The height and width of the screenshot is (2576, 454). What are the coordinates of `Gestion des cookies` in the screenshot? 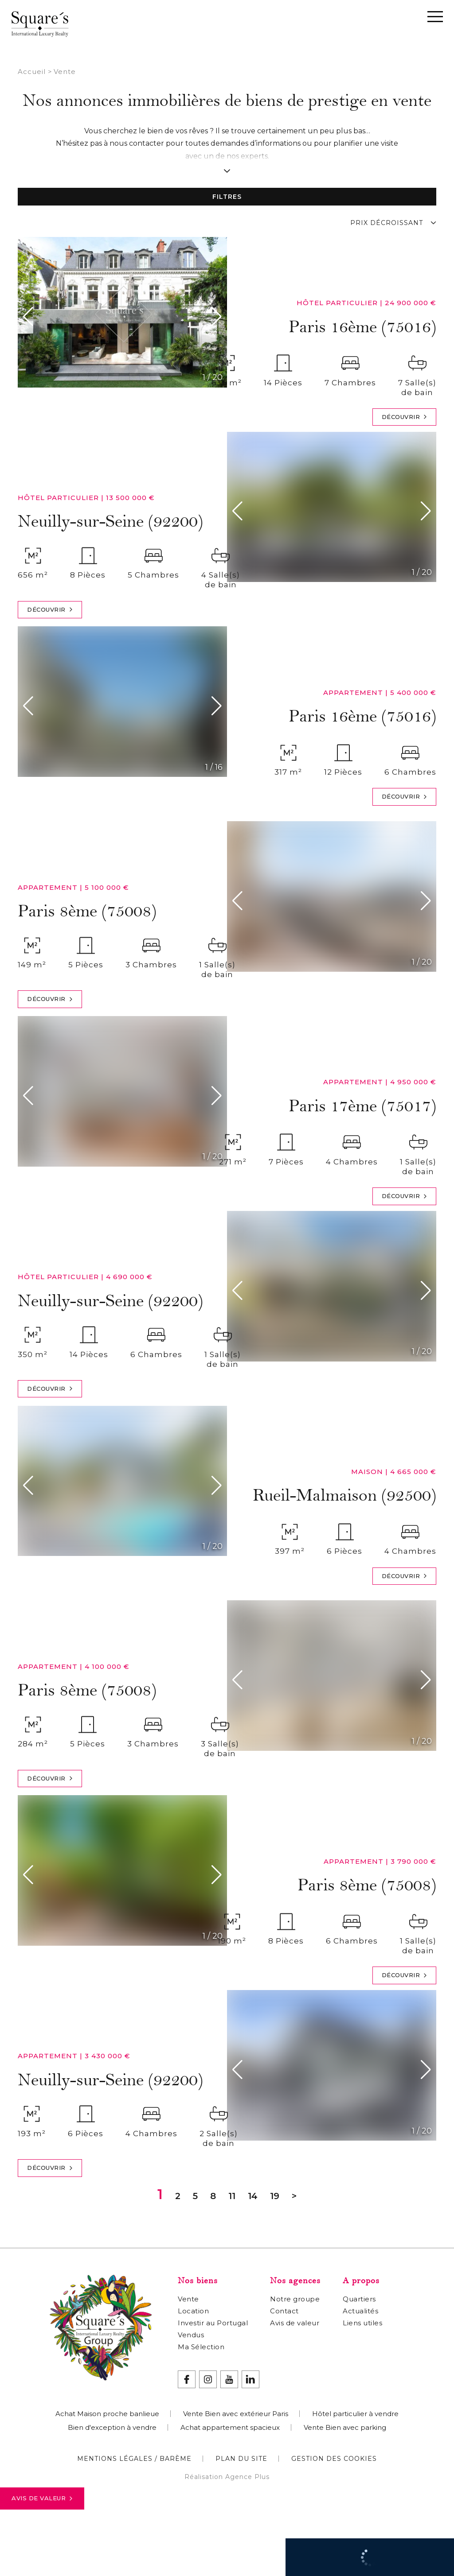 It's located at (334, 2459).